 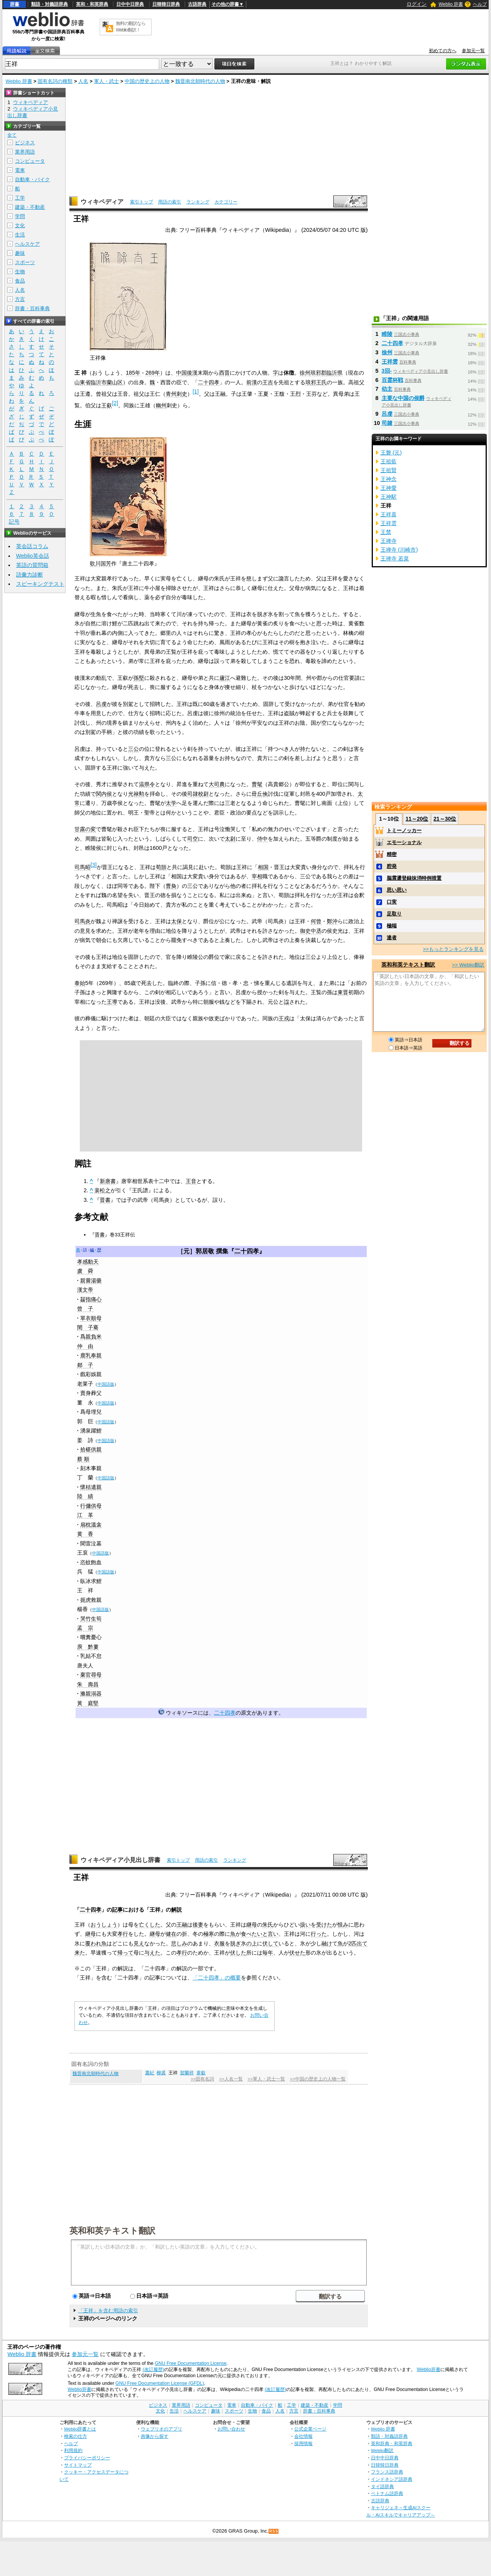 What do you see at coordinates (453, 949) in the screenshot?
I see `>>もっとランキングを見る` at bounding box center [453, 949].